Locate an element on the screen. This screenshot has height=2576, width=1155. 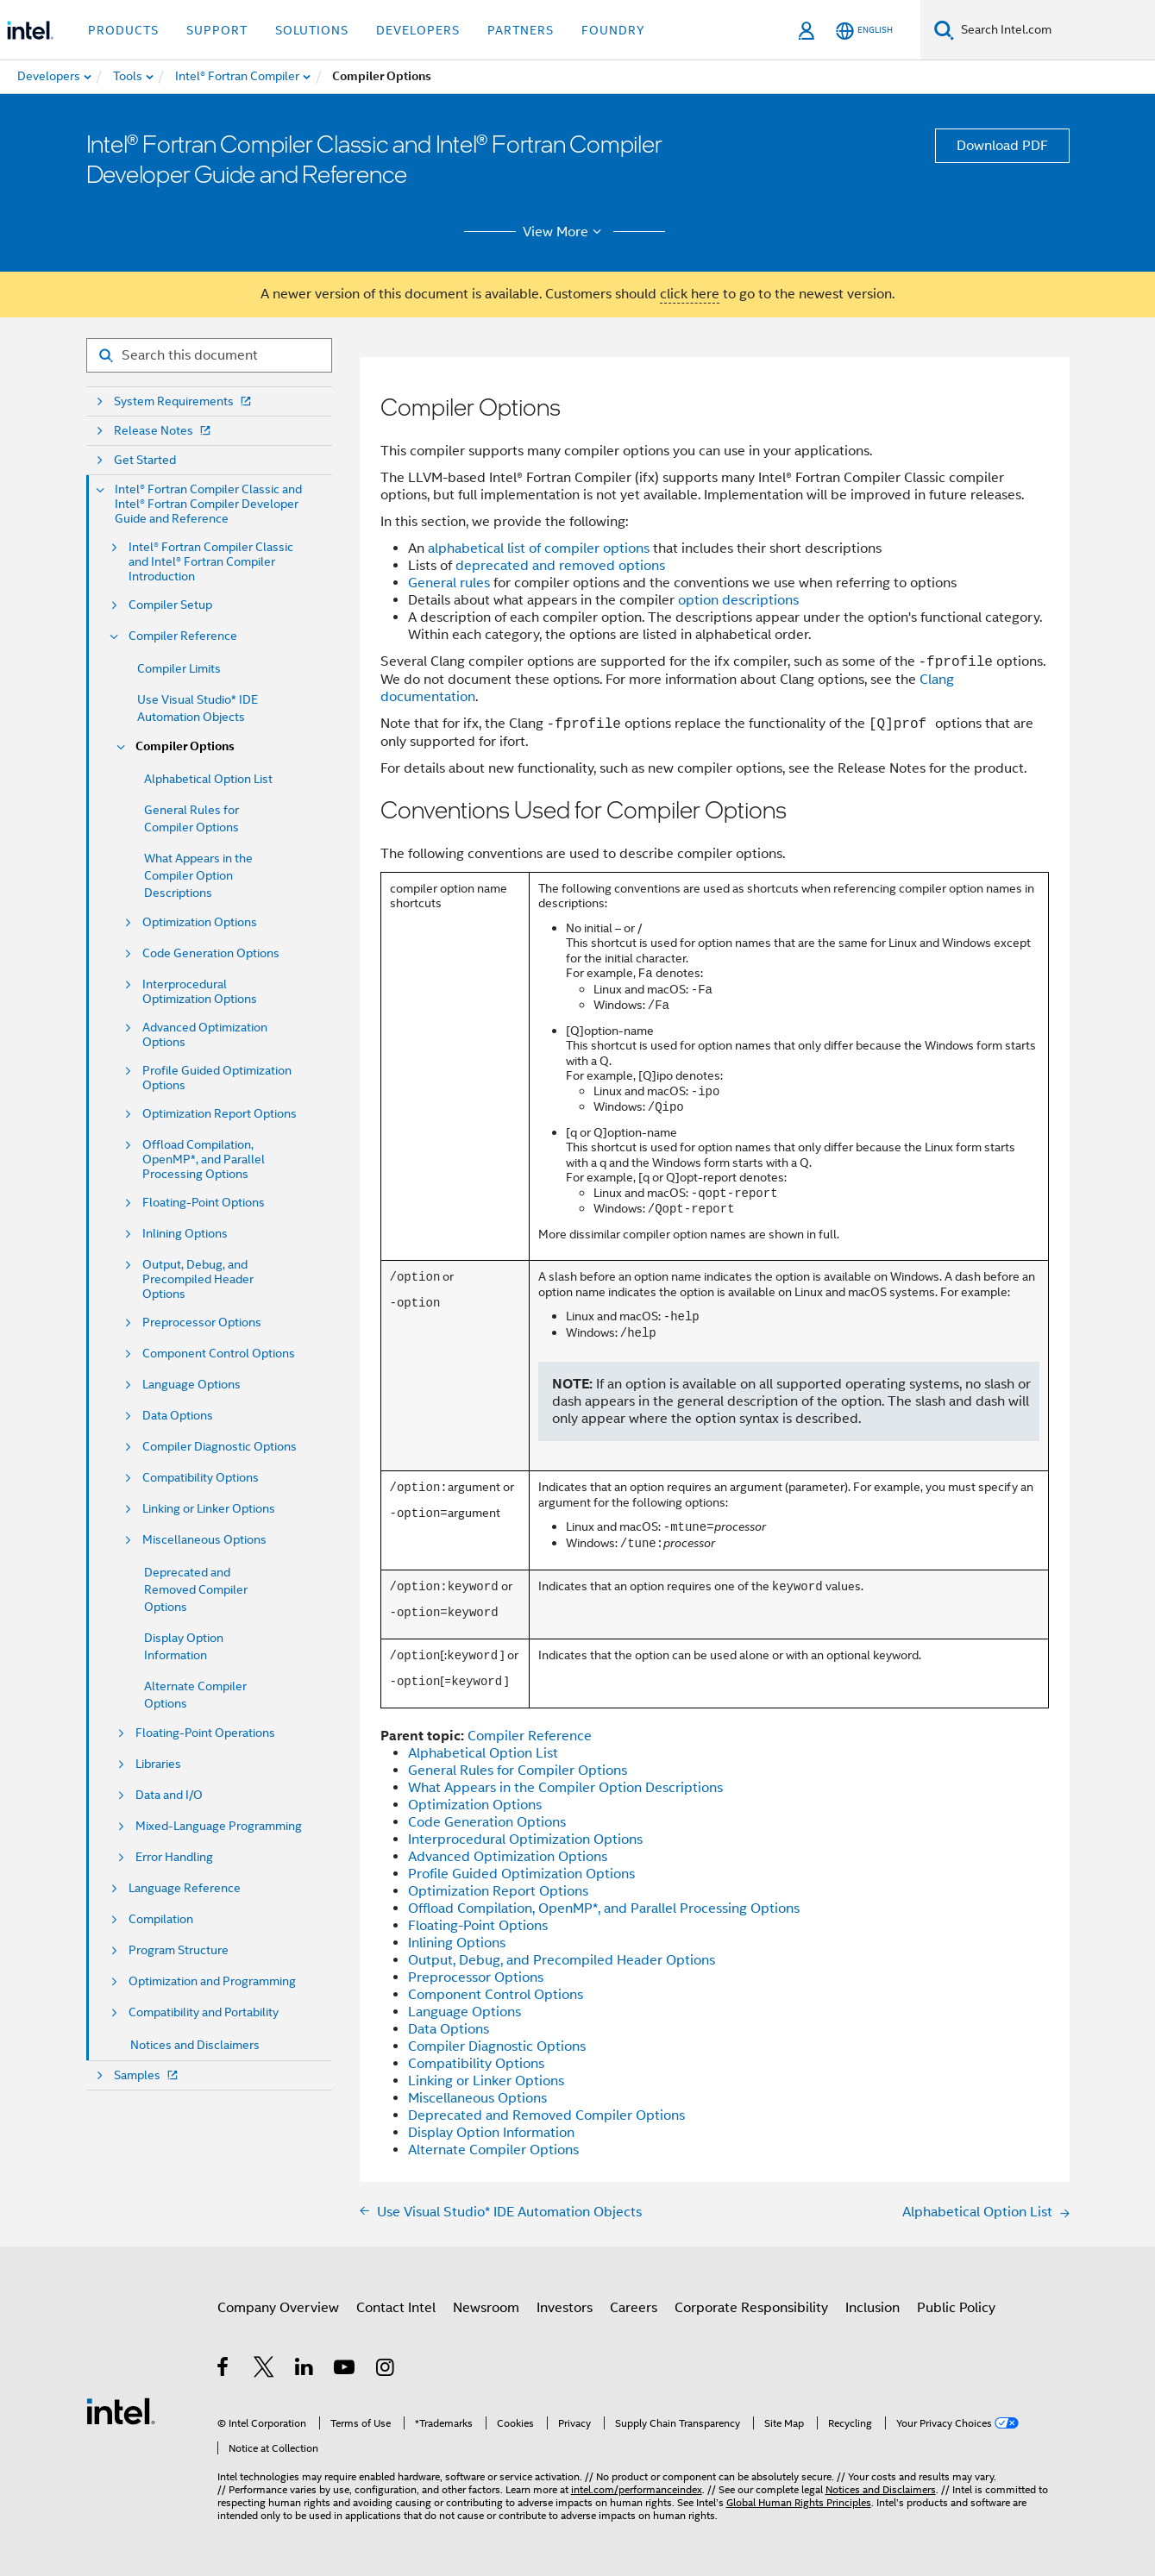
Language Options is located at coordinates (191, 1384).